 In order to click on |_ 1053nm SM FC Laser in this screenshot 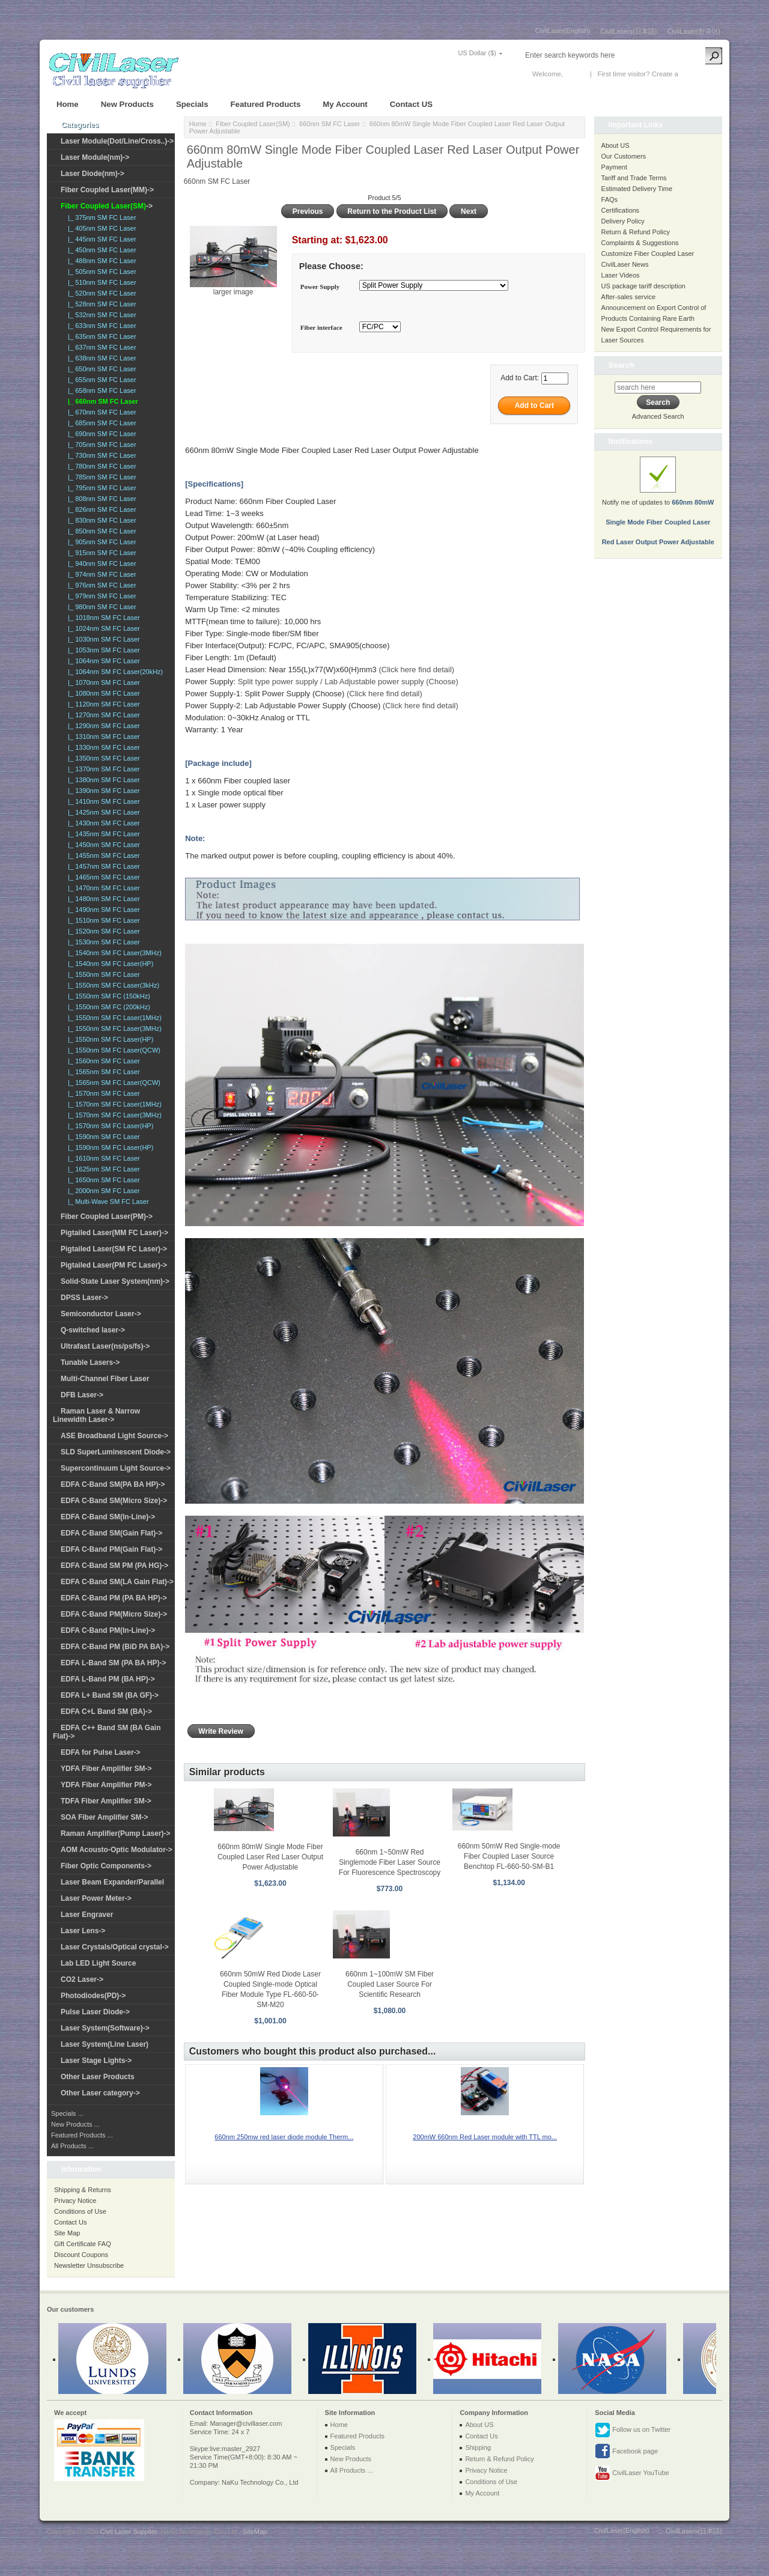, I will do `click(102, 650)`.